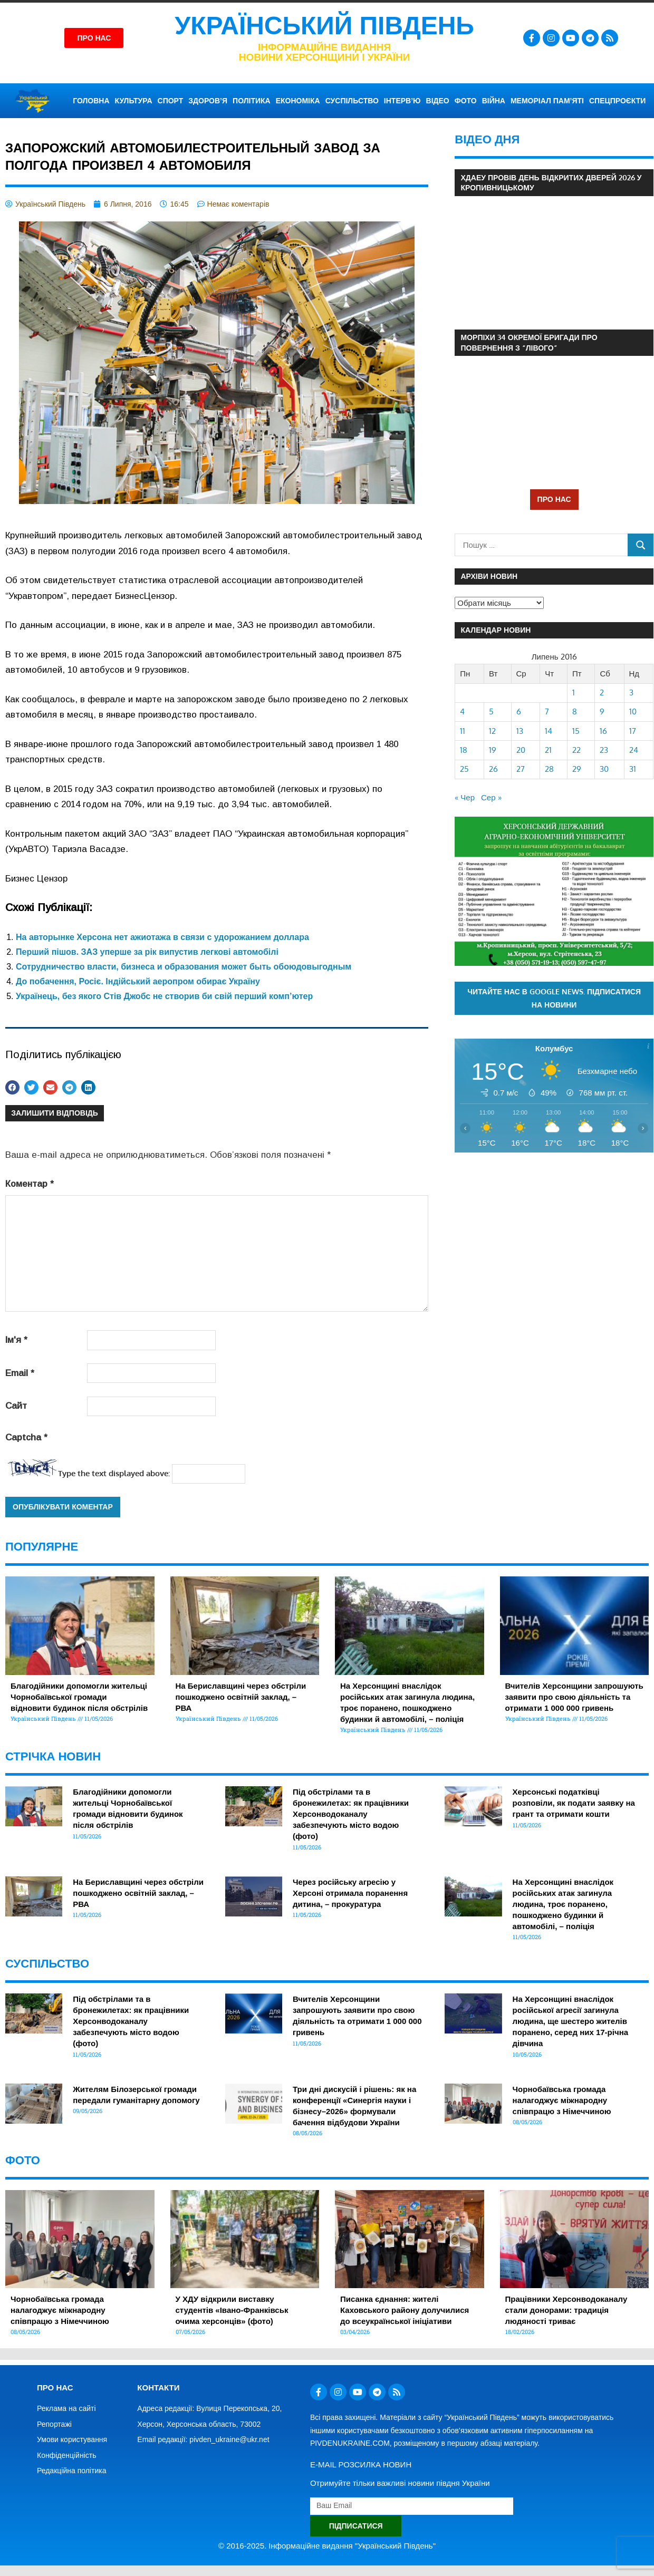 The image size is (654, 2576). What do you see at coordinates (632, 731) in the screenshot?
I see `17 [Записи оприлюднені 17.07.2016]` at bounding box center [632, 731].